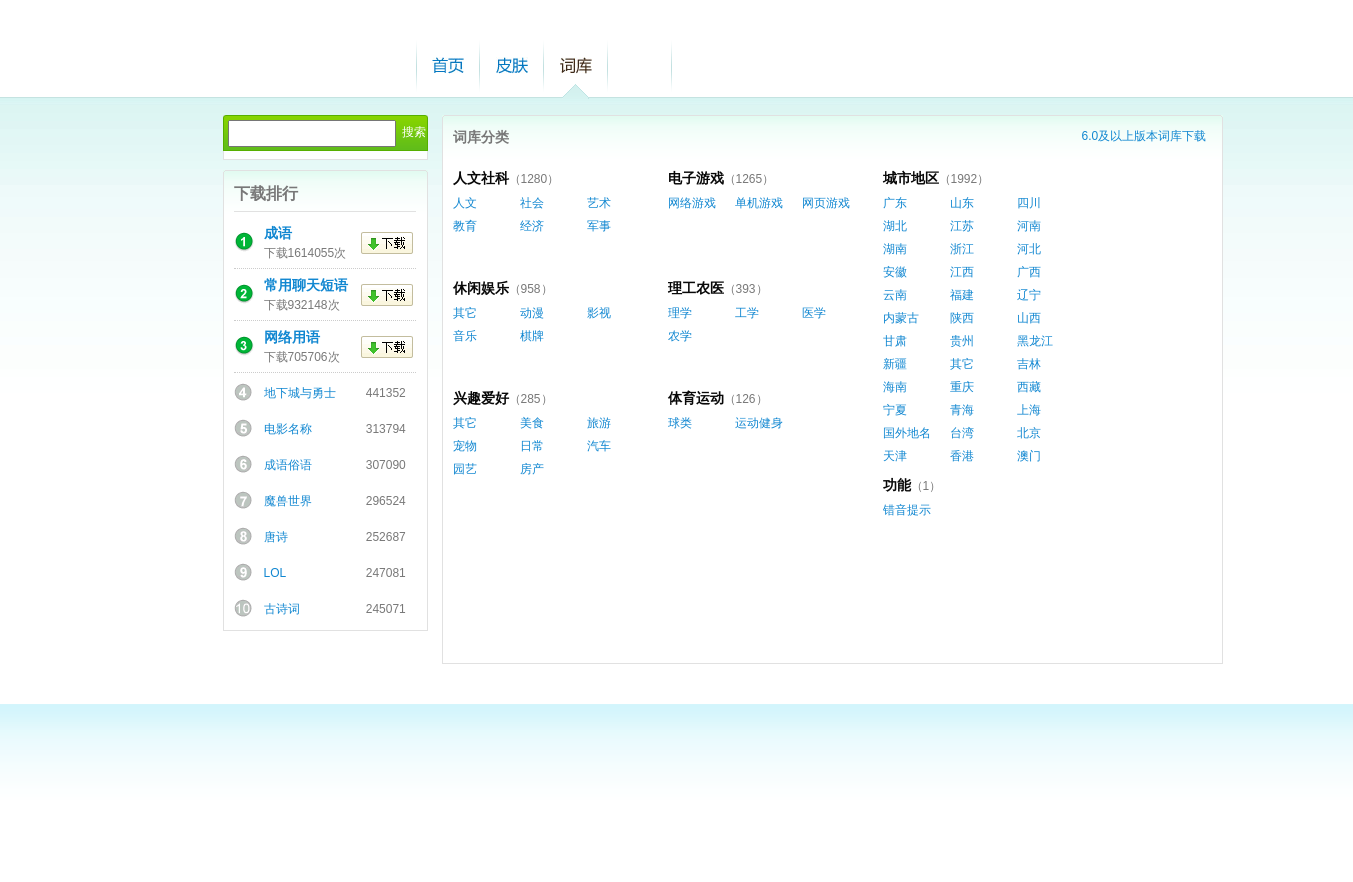  Describe the element at coordinates (640, 65) in the screenshot. I see `帮助` at that location.